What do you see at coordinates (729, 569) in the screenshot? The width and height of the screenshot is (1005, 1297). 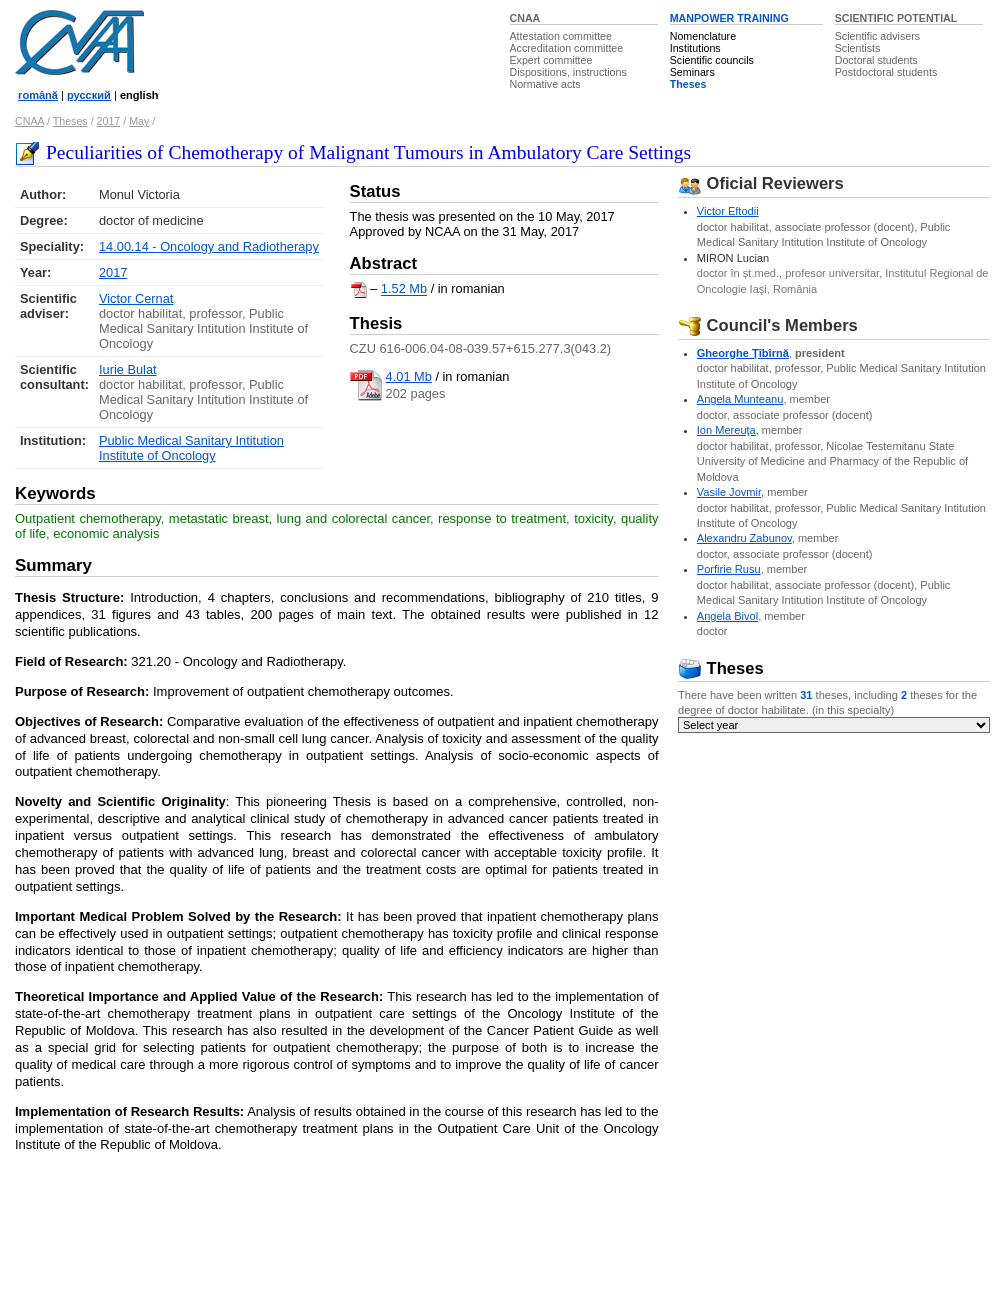 I see `Porfirie Rusu` at bounding box center [729, 569].